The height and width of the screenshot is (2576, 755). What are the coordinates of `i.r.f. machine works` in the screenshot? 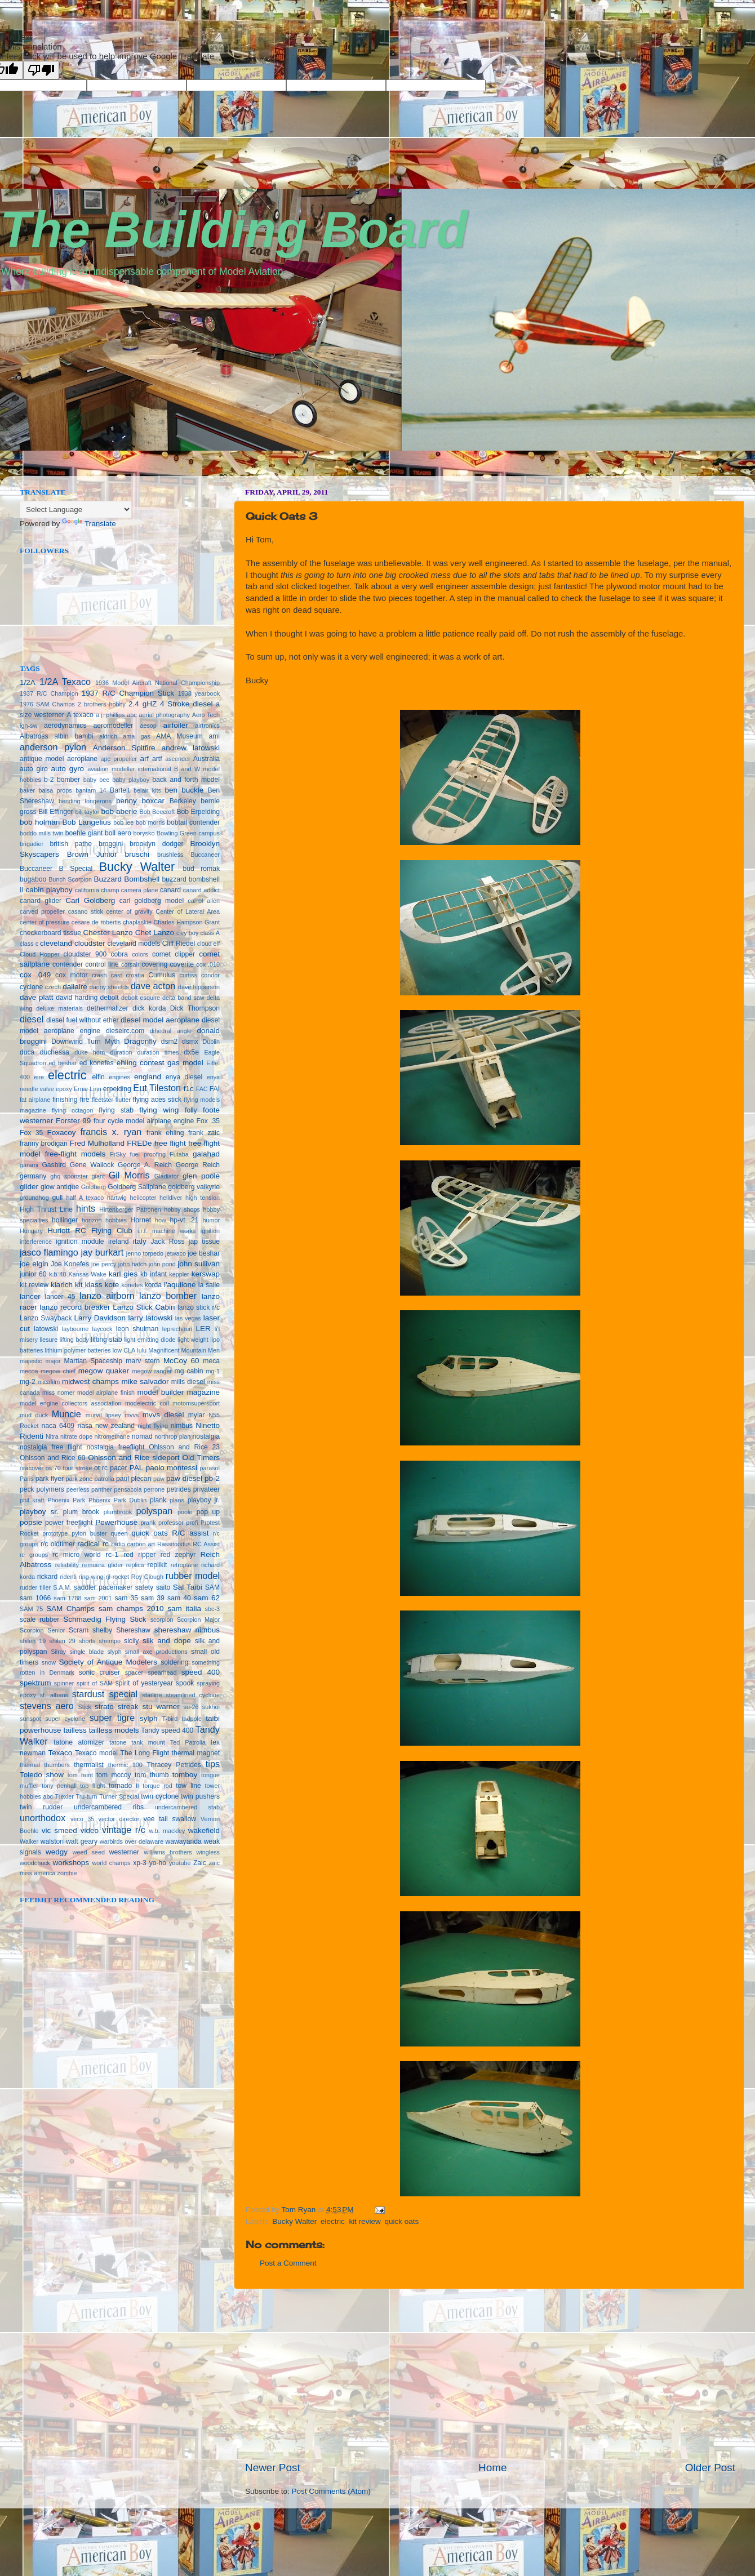 It's located at (166, 1230).